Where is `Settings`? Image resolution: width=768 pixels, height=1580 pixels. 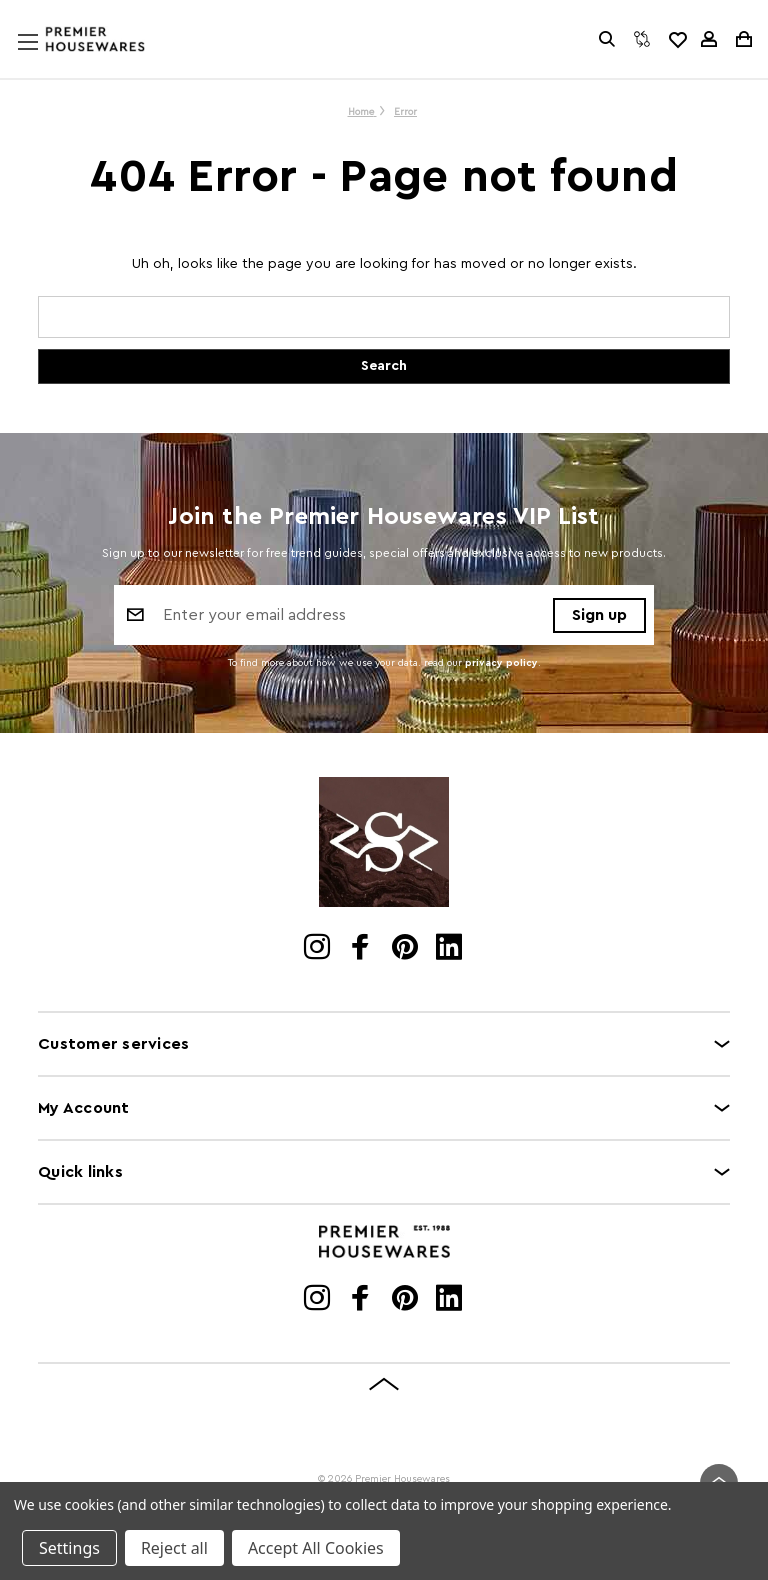 Settings is located at coordinates (69, 1548).